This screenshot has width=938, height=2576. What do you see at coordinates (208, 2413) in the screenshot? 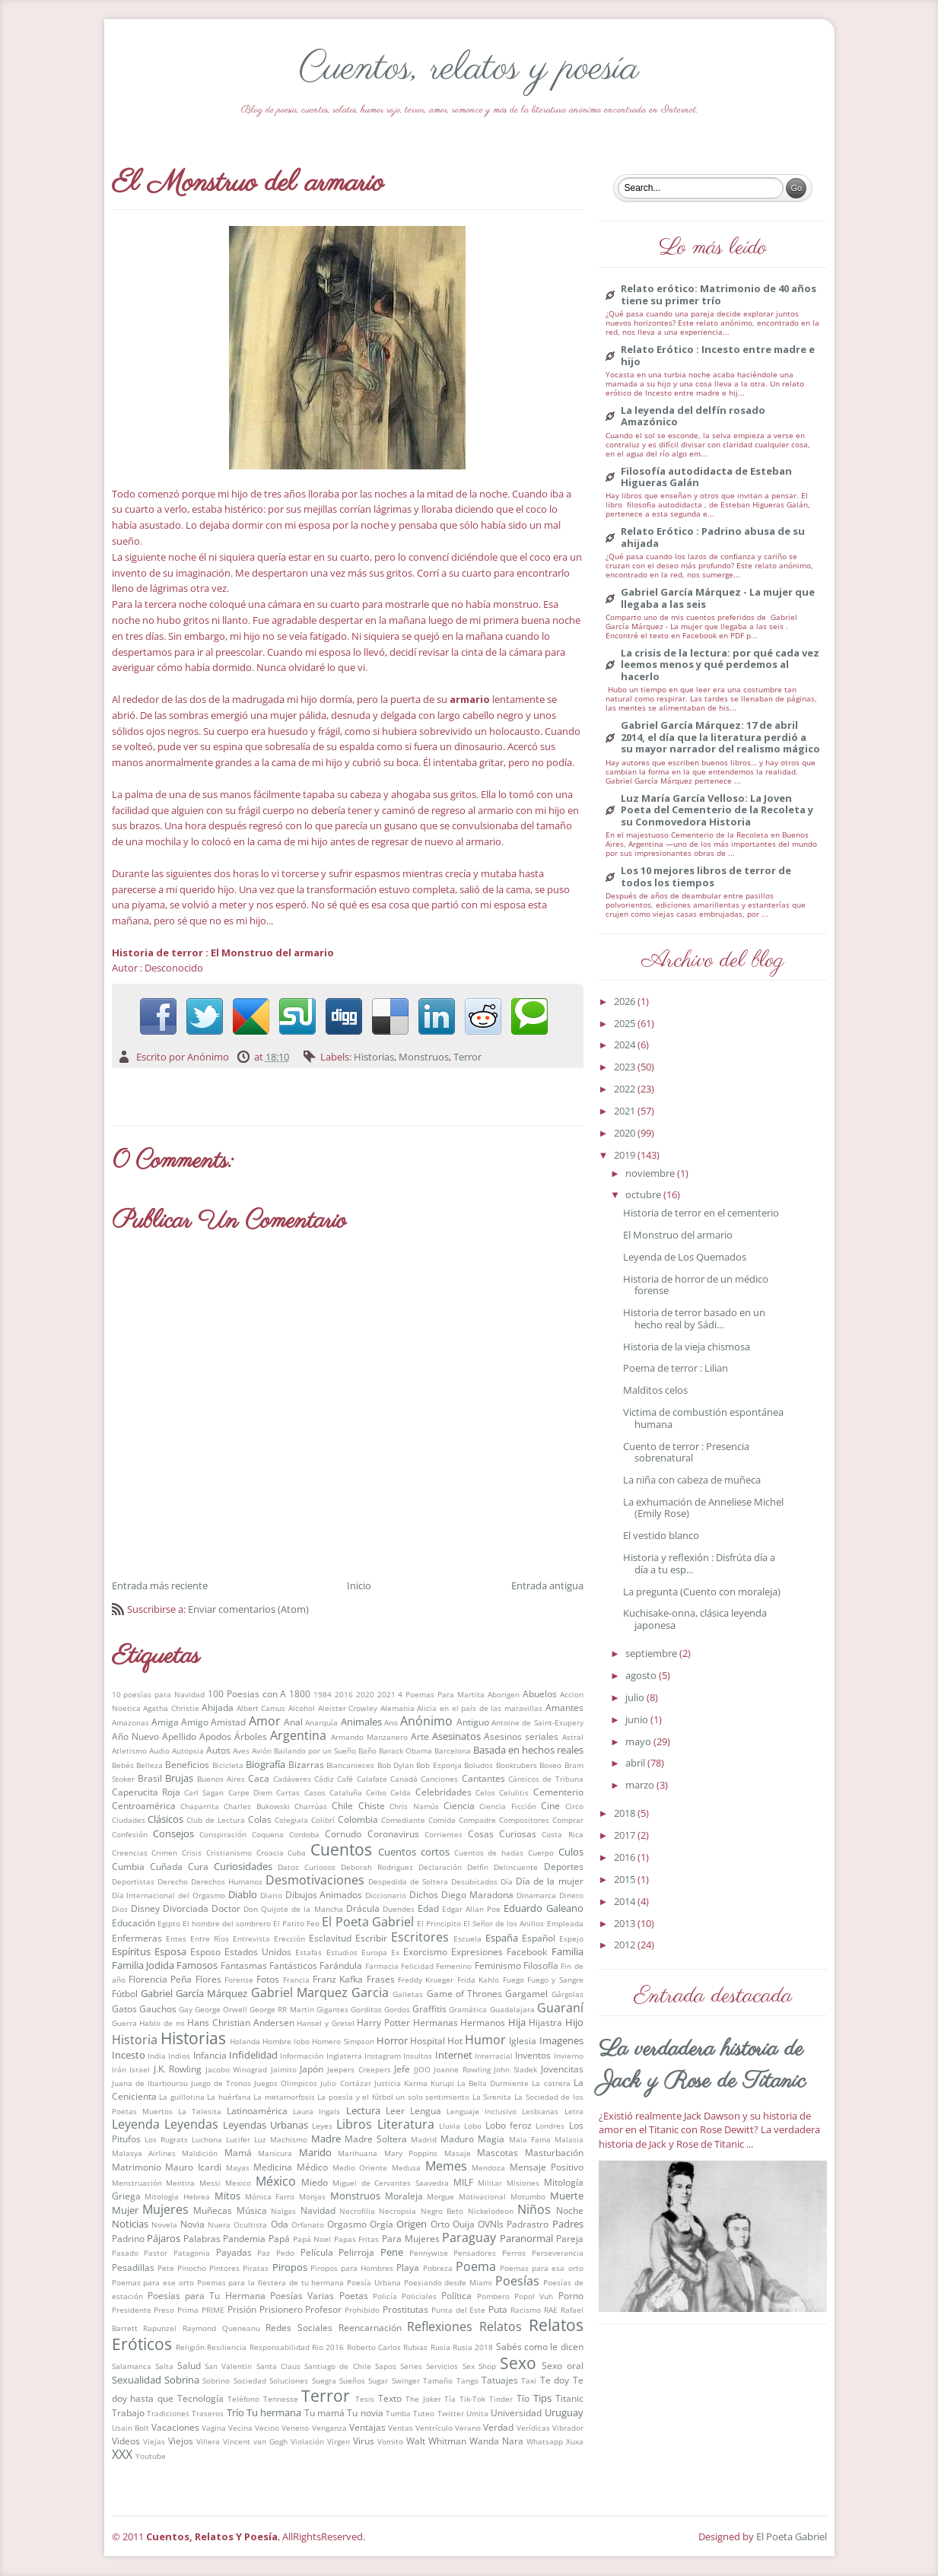
I see `Traseros` at bounding box center [208, 2413].